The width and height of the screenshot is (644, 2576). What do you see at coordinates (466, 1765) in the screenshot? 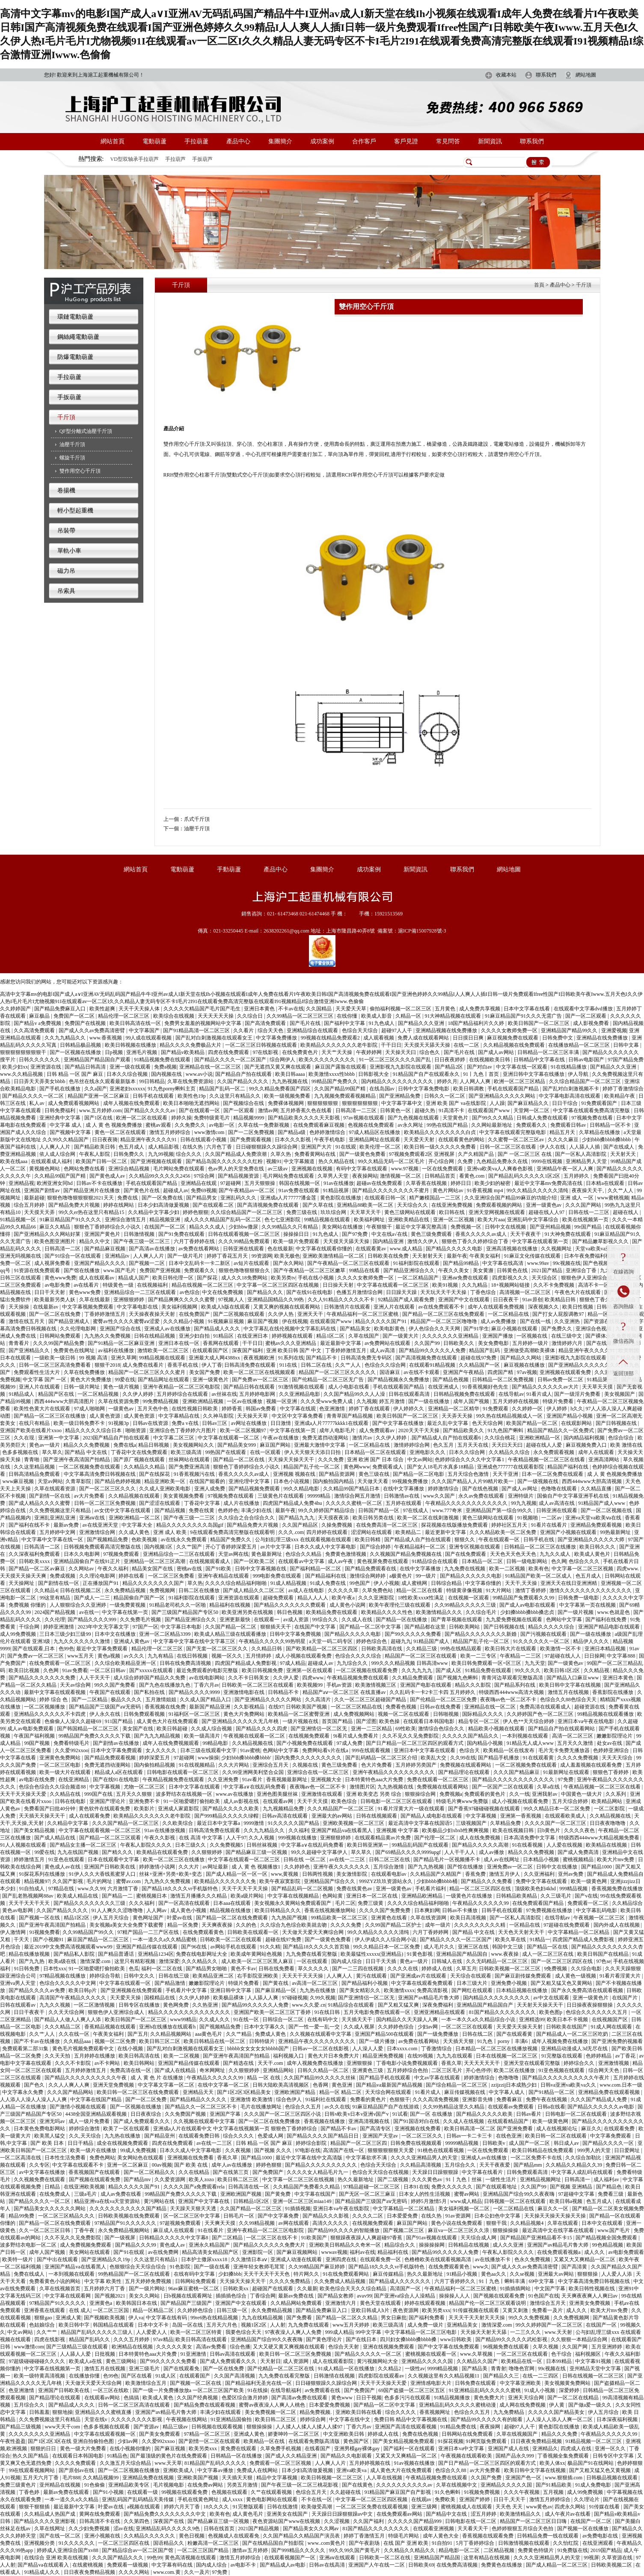
I see `免费视频在线观看网站` at bounding box center [466, 1765].